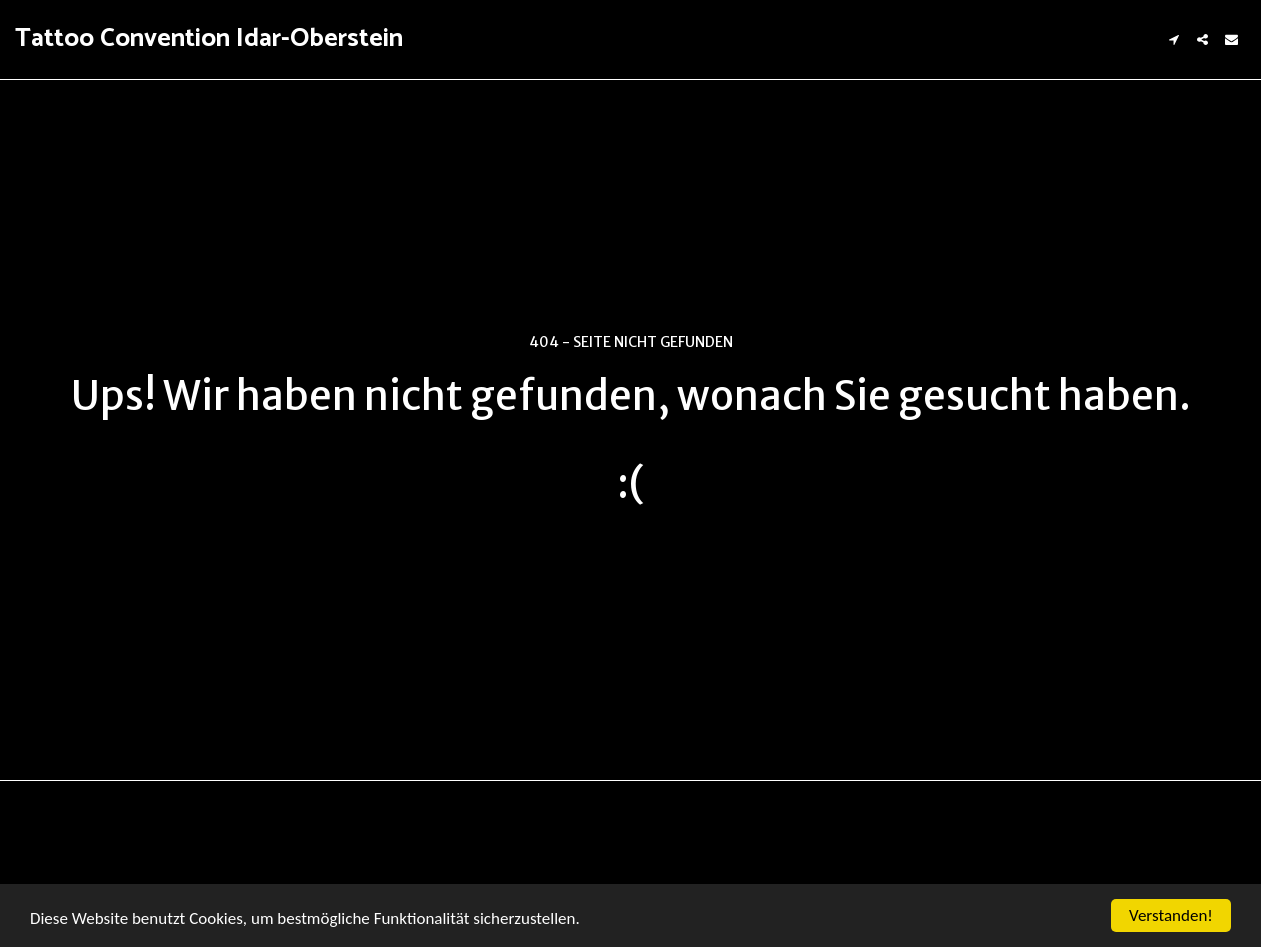  I want to click on [button], so click(1173, 39).